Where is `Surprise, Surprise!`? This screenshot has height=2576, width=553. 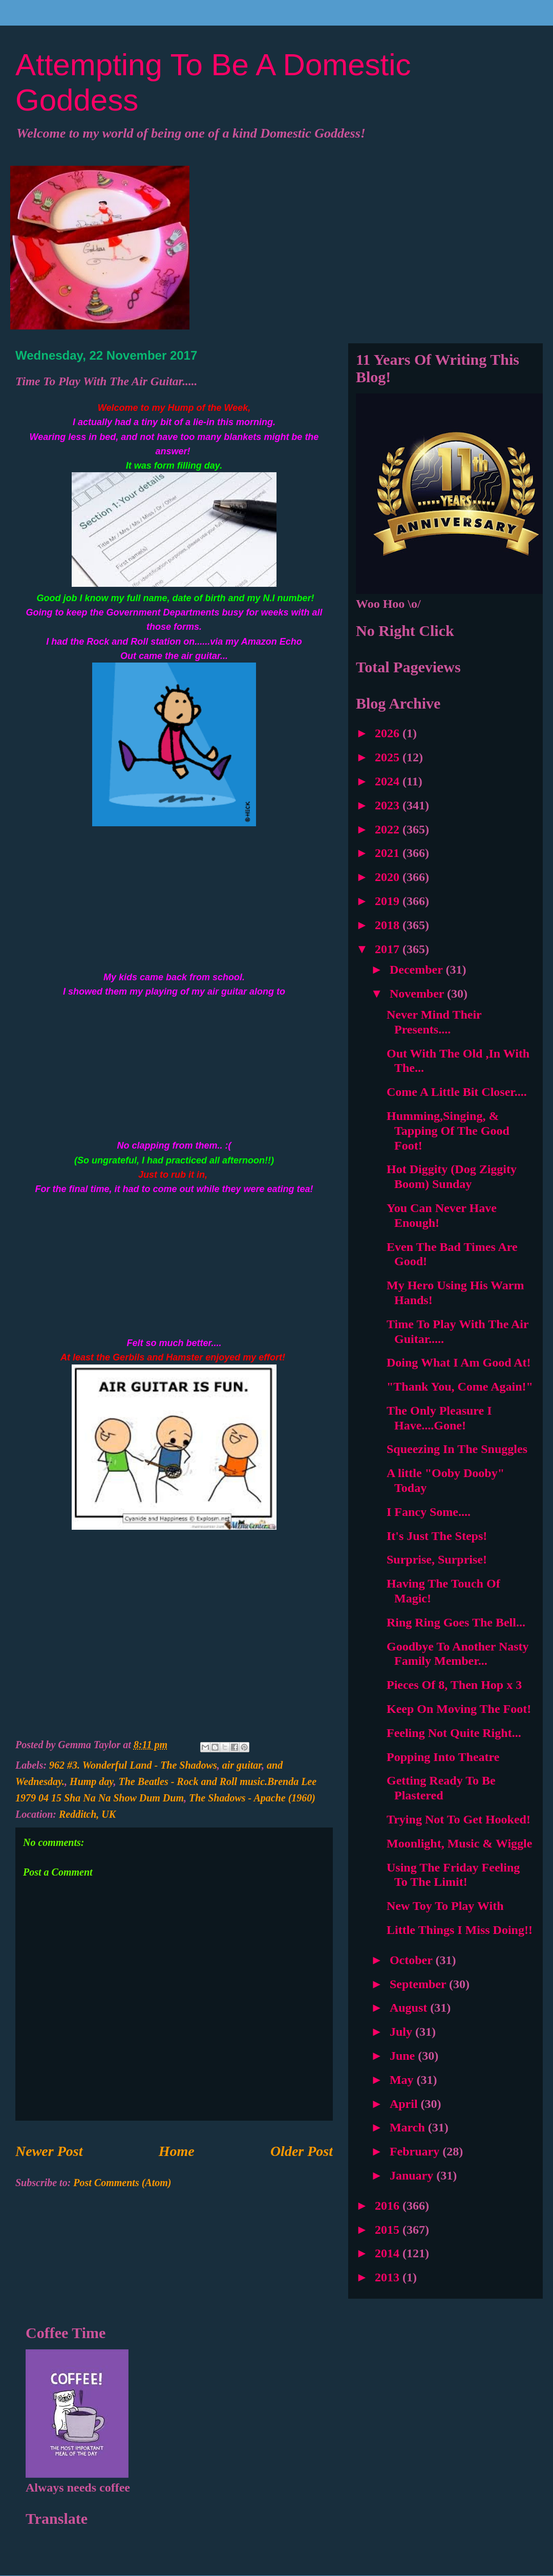
Surprise, Surprise! is located at coordinates (437, 1559).